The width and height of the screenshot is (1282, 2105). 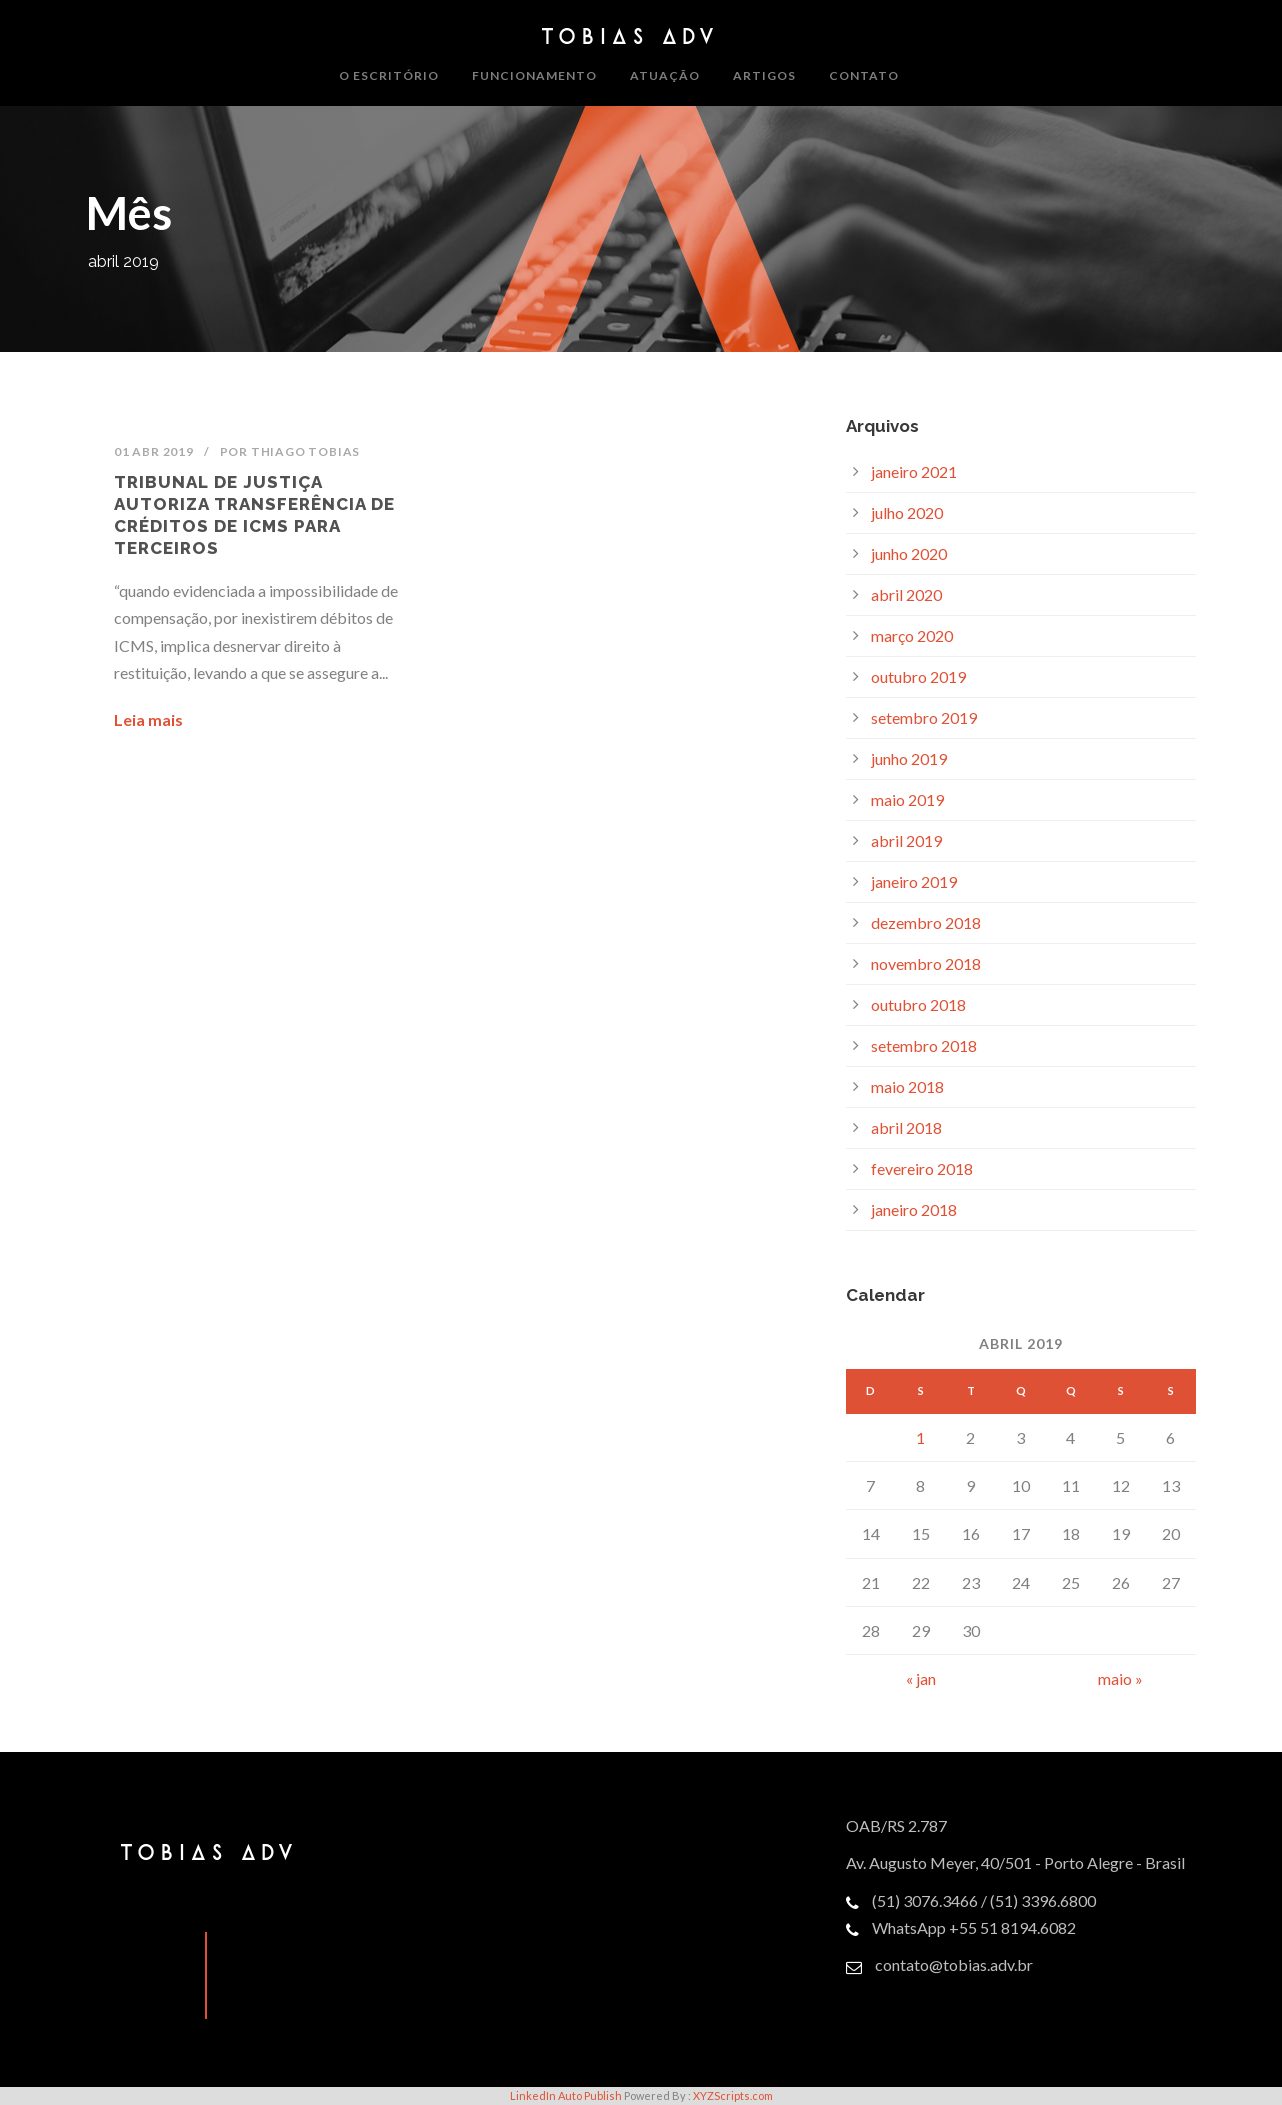 What do you see at coordinates (907, 1086) in the screenshot?
I see `maio 2018` at bounding box center [907, 1086].